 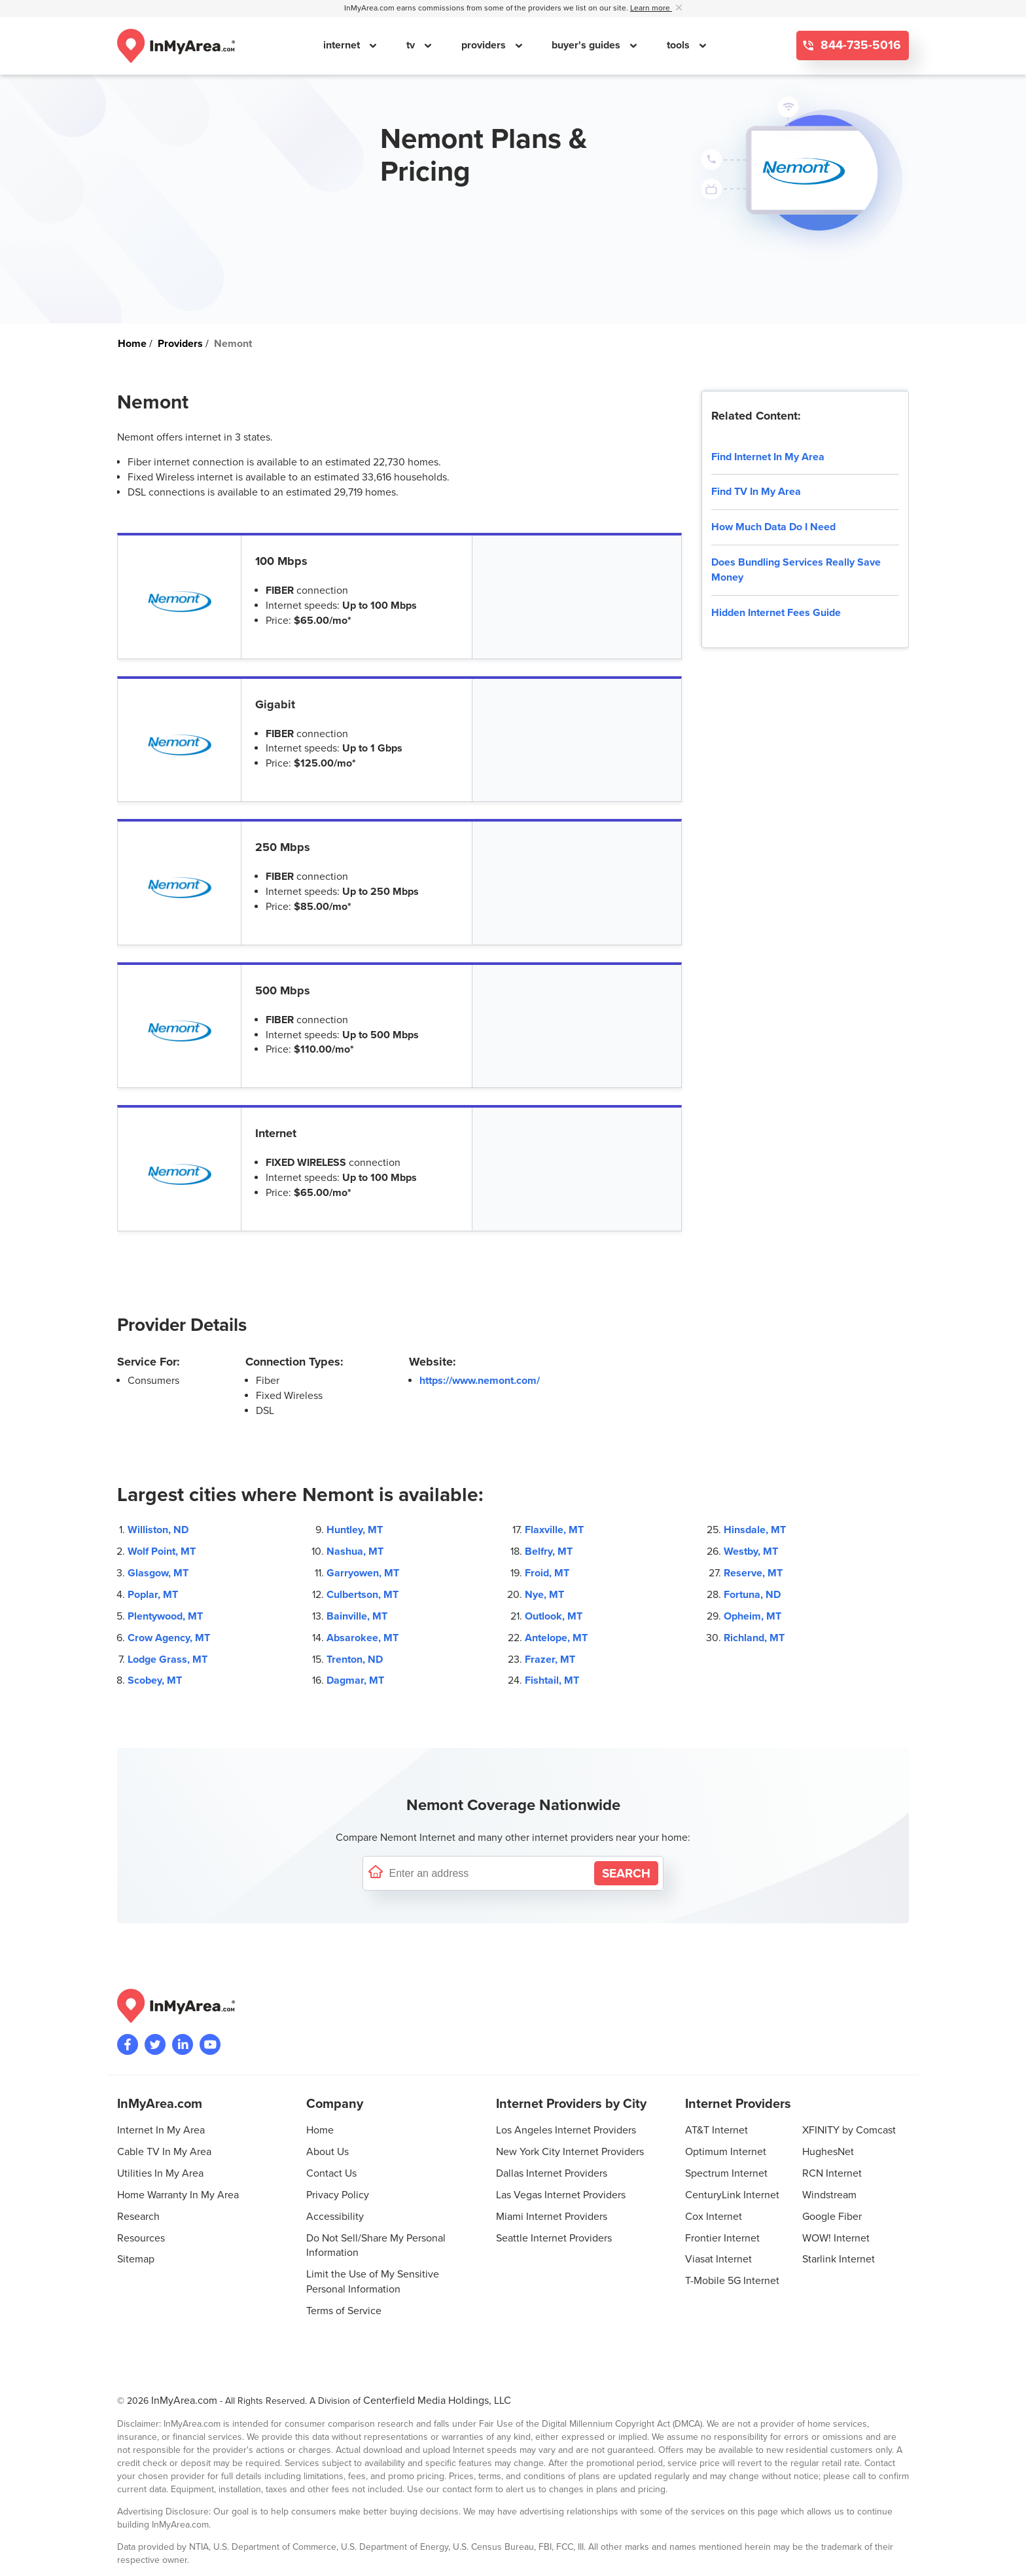 What do you see at coordinates (718, 2259) in the screenshot?
I see `Viasat Internet` at bounding box center [718, 2259].